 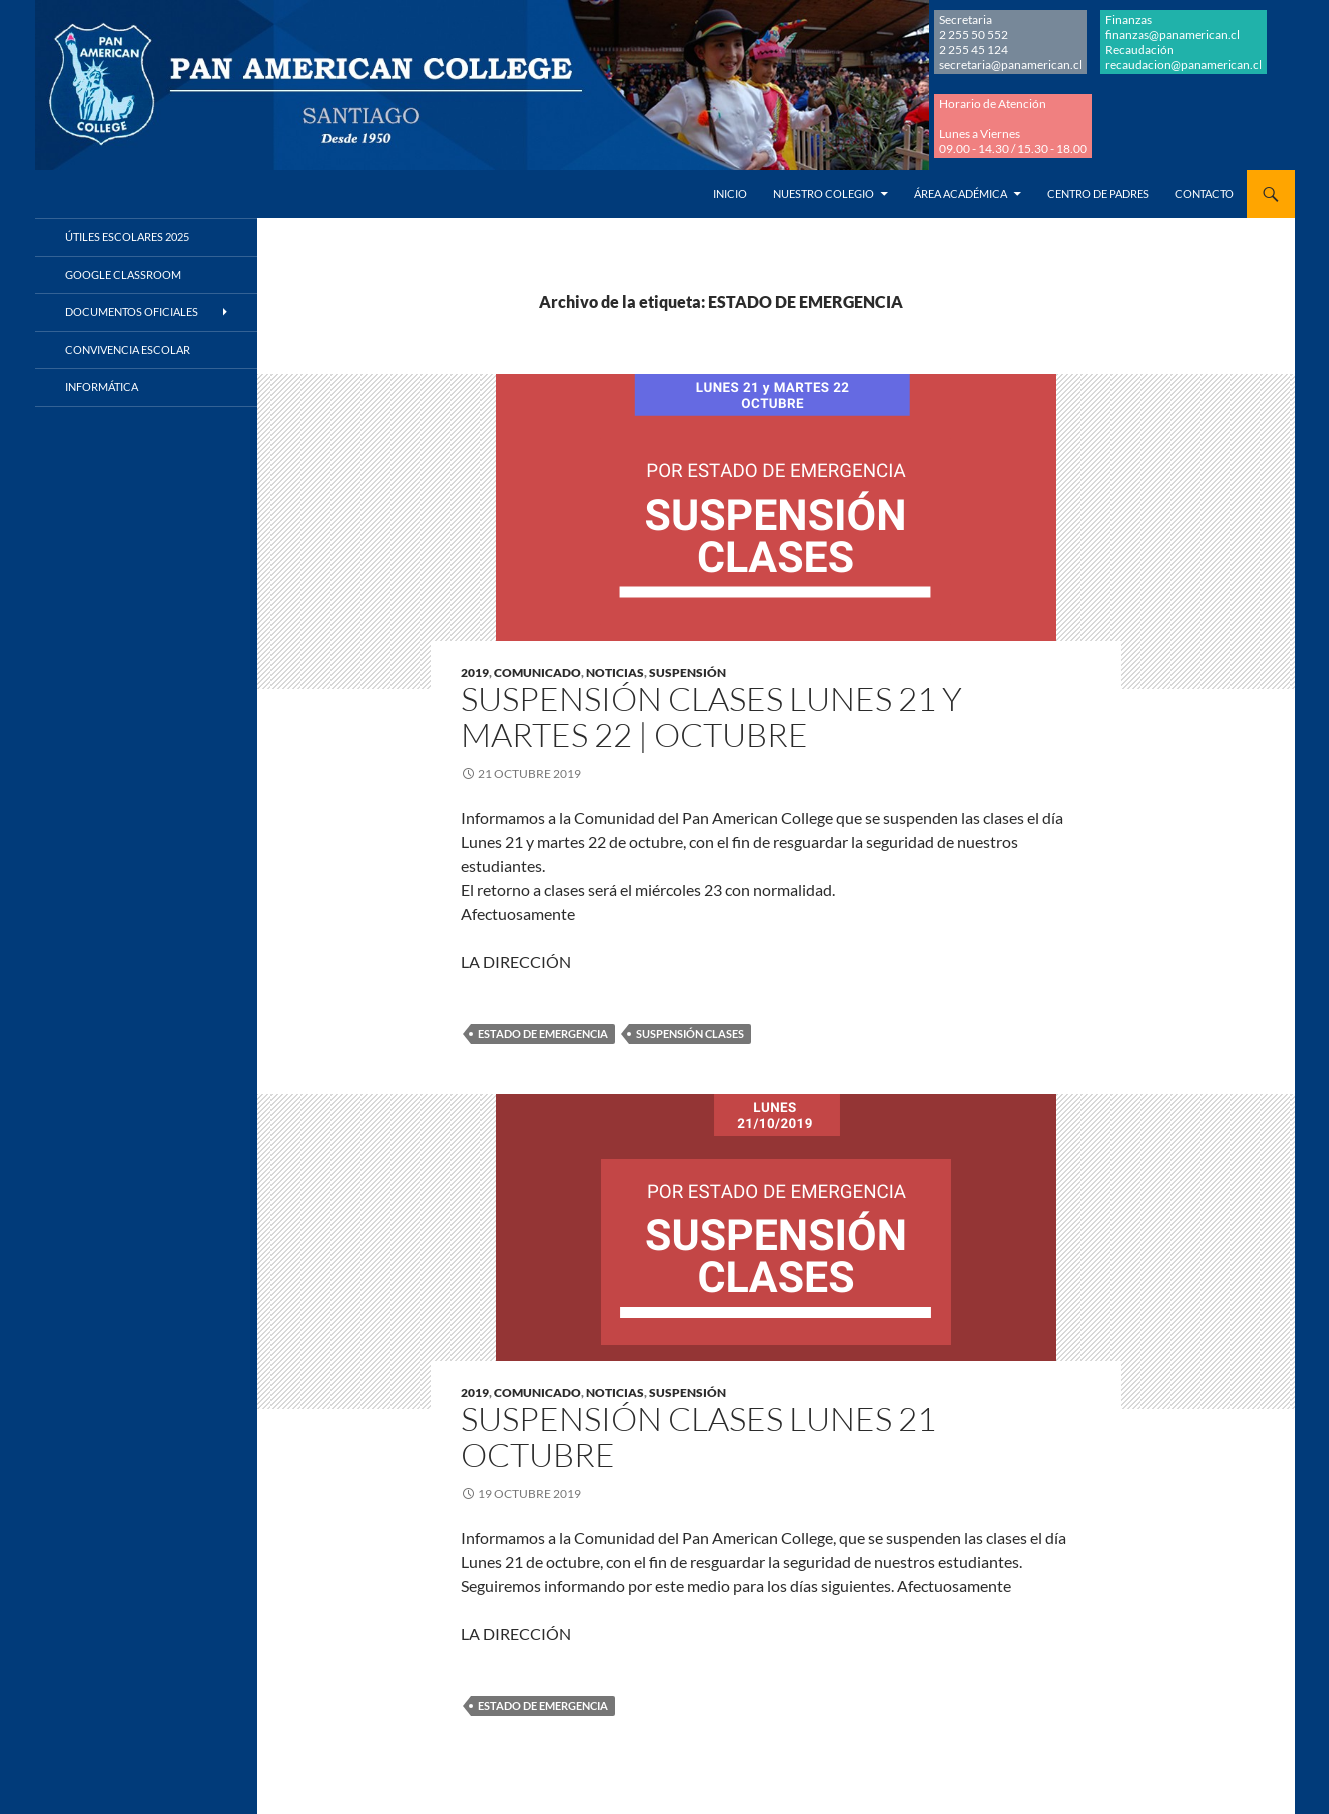 I want to click on Útiles Escolares 2025, so click(x=127, y=236).